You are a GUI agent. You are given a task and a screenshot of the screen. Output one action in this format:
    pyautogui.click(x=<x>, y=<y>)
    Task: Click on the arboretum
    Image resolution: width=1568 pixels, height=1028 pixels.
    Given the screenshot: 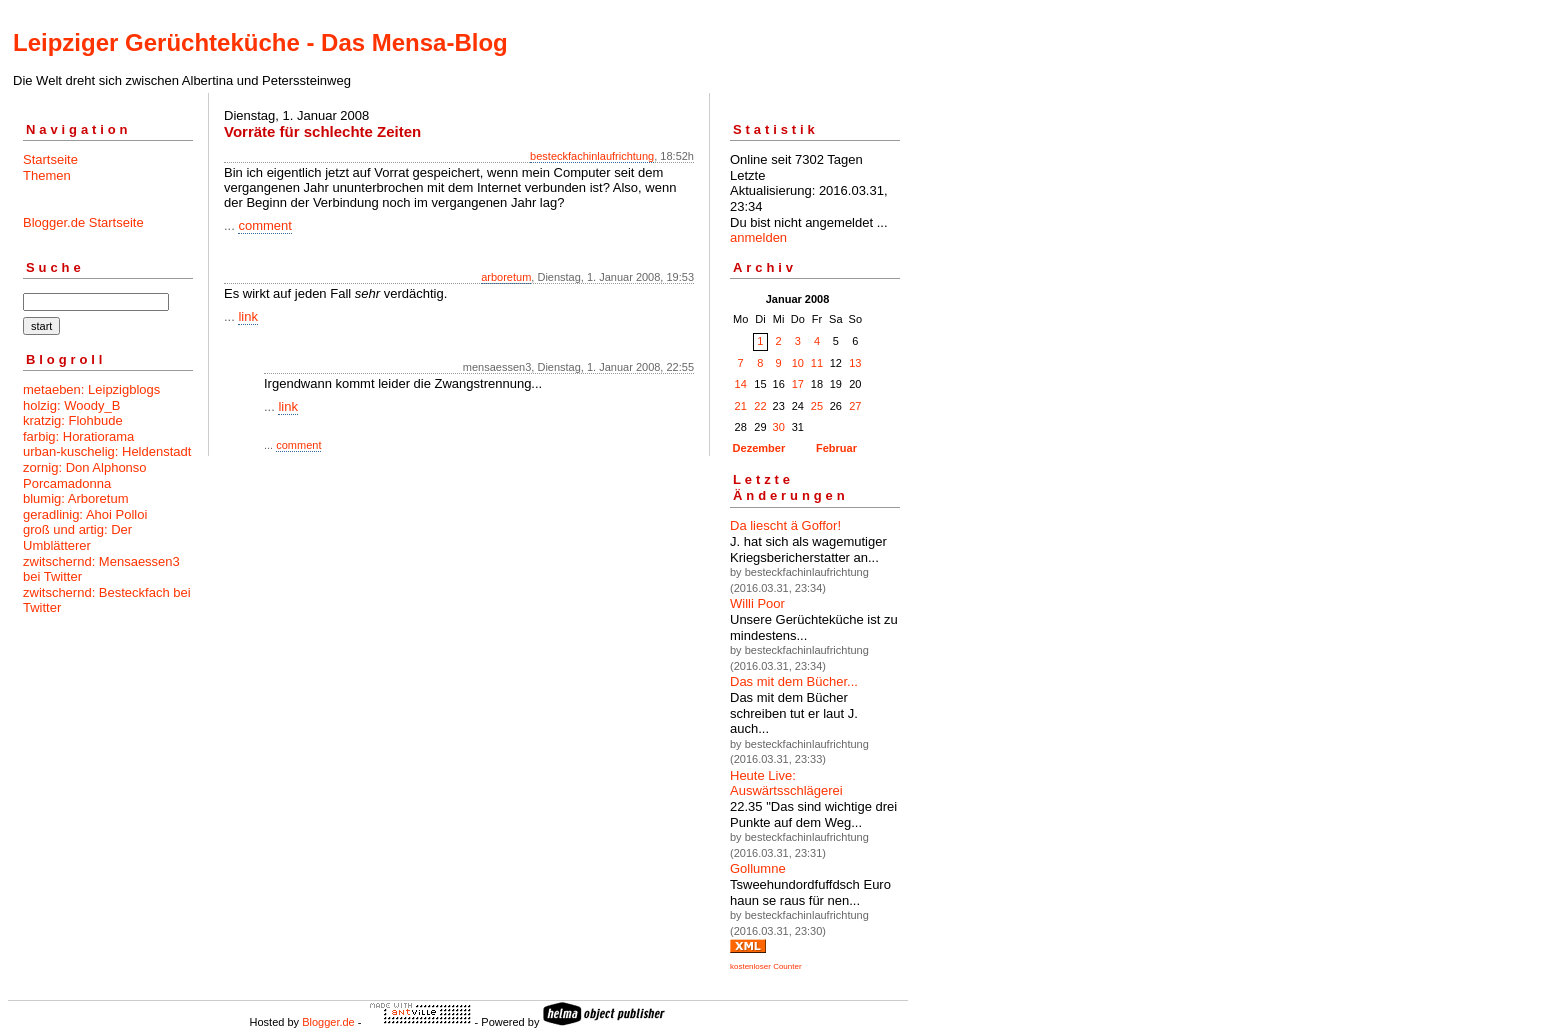 What is the action you would take?
    pyautogui.click(x=506, y=277)
    